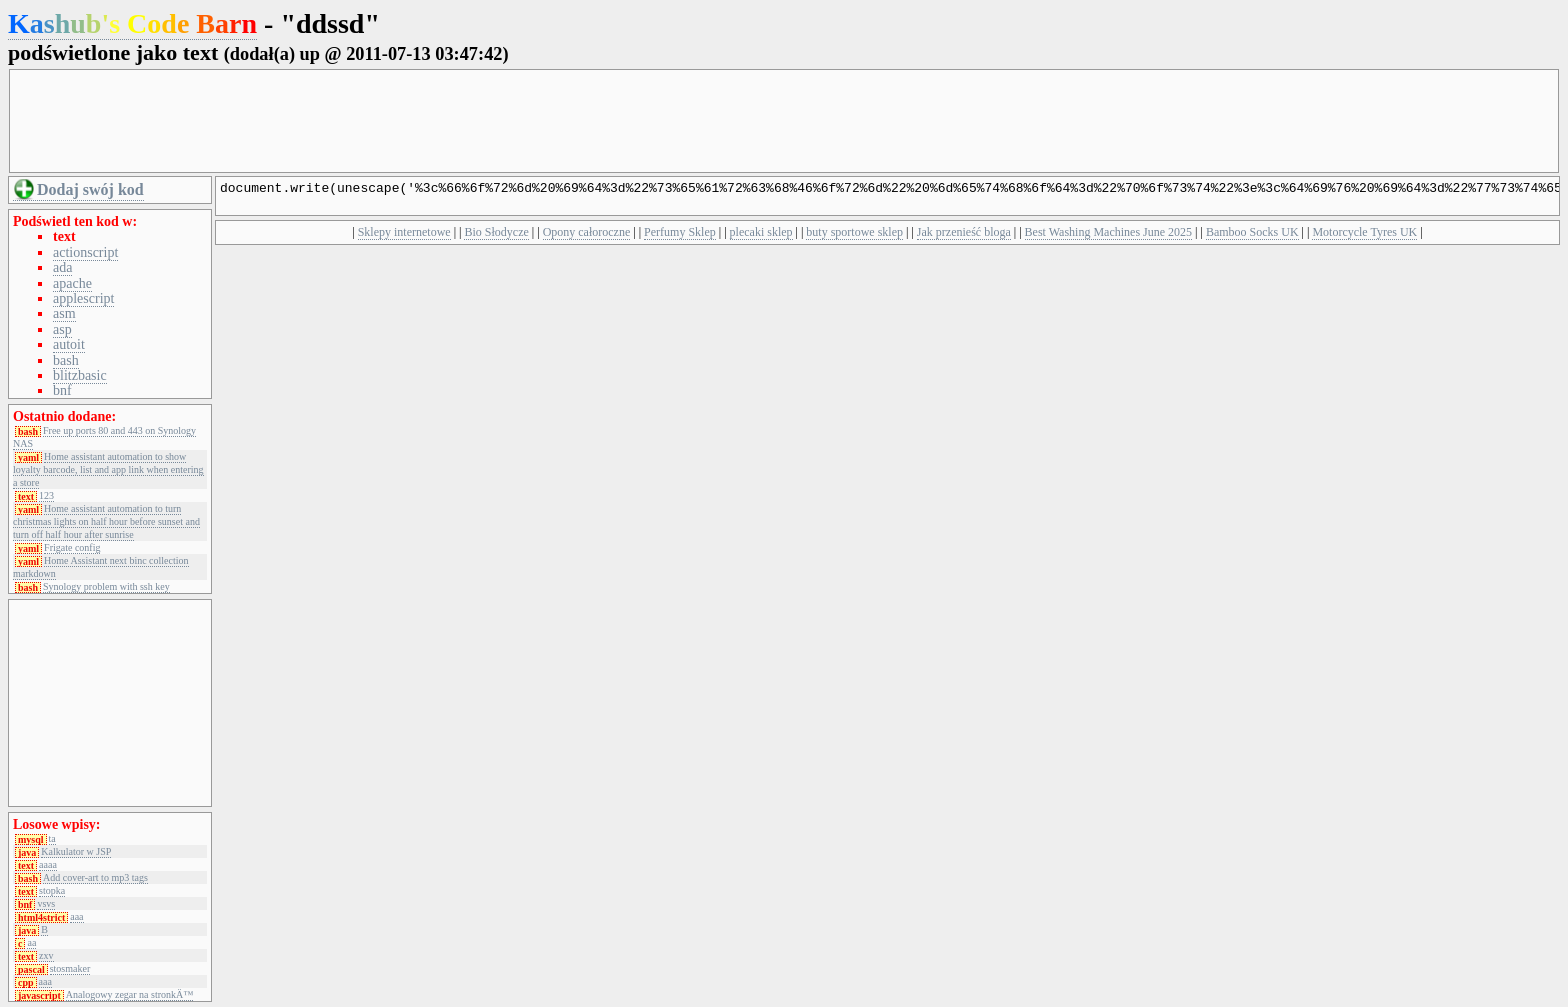 The width and height of the screenshot is (1568, 1007). What do you see at coordinates (90, 189) in the screenshot?
I see `Dodaj swój kod` at bounding box center [90, 189].